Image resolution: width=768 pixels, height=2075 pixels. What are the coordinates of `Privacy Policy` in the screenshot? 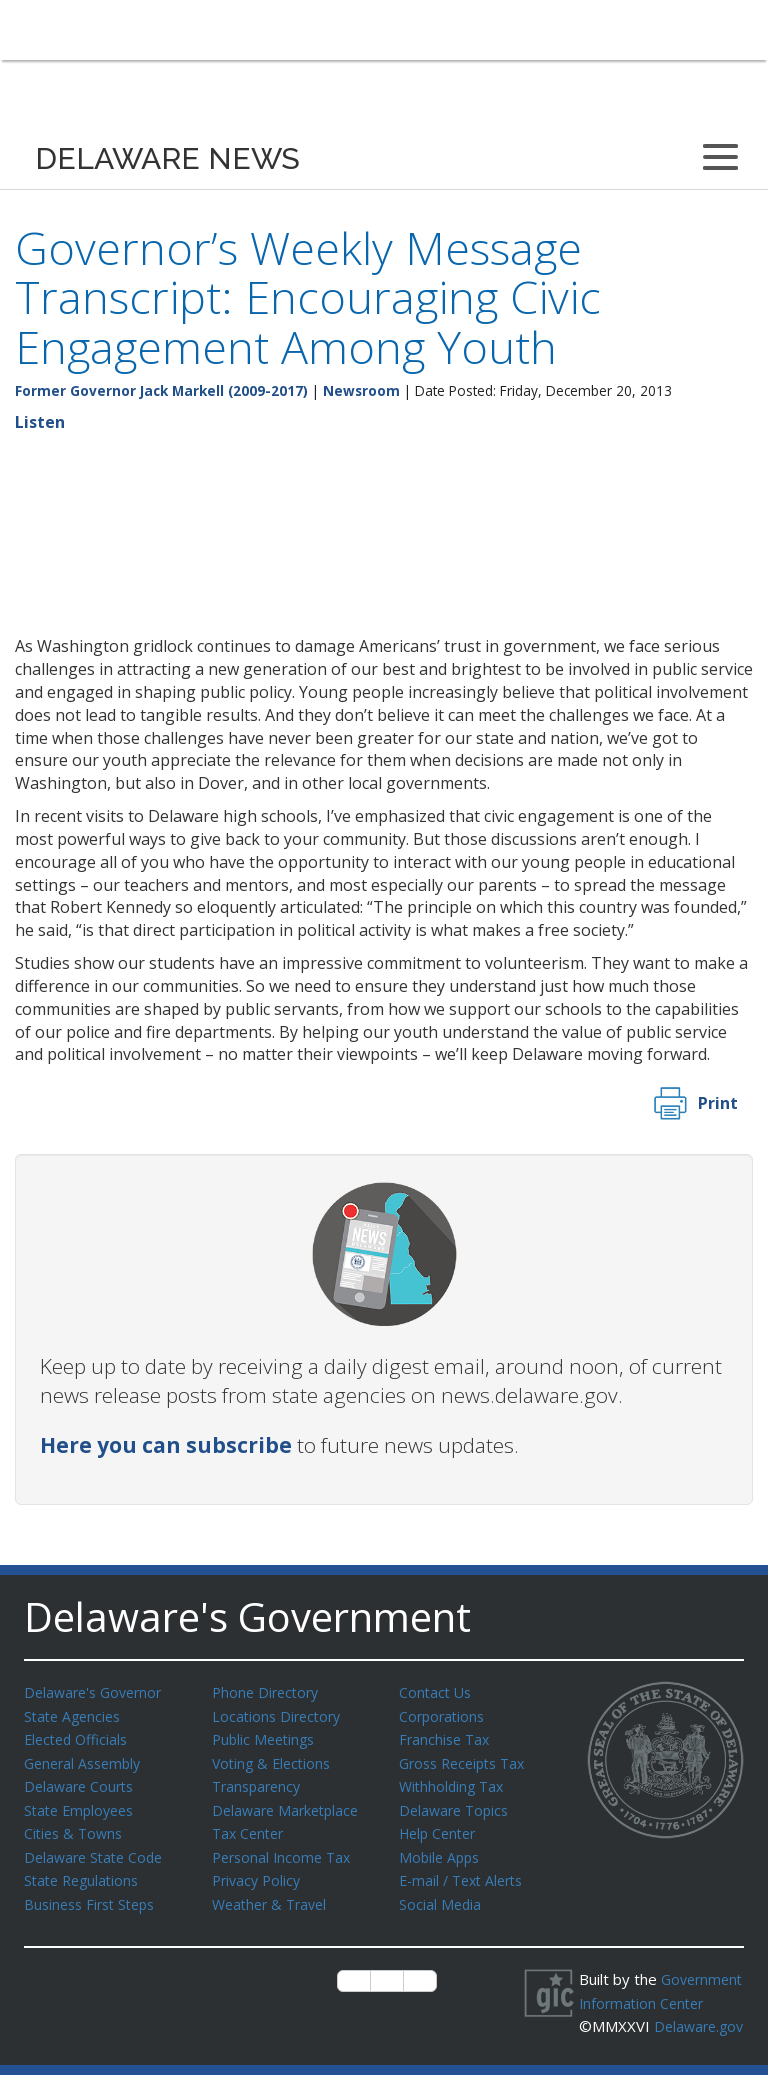 It's located at (259, 1872).